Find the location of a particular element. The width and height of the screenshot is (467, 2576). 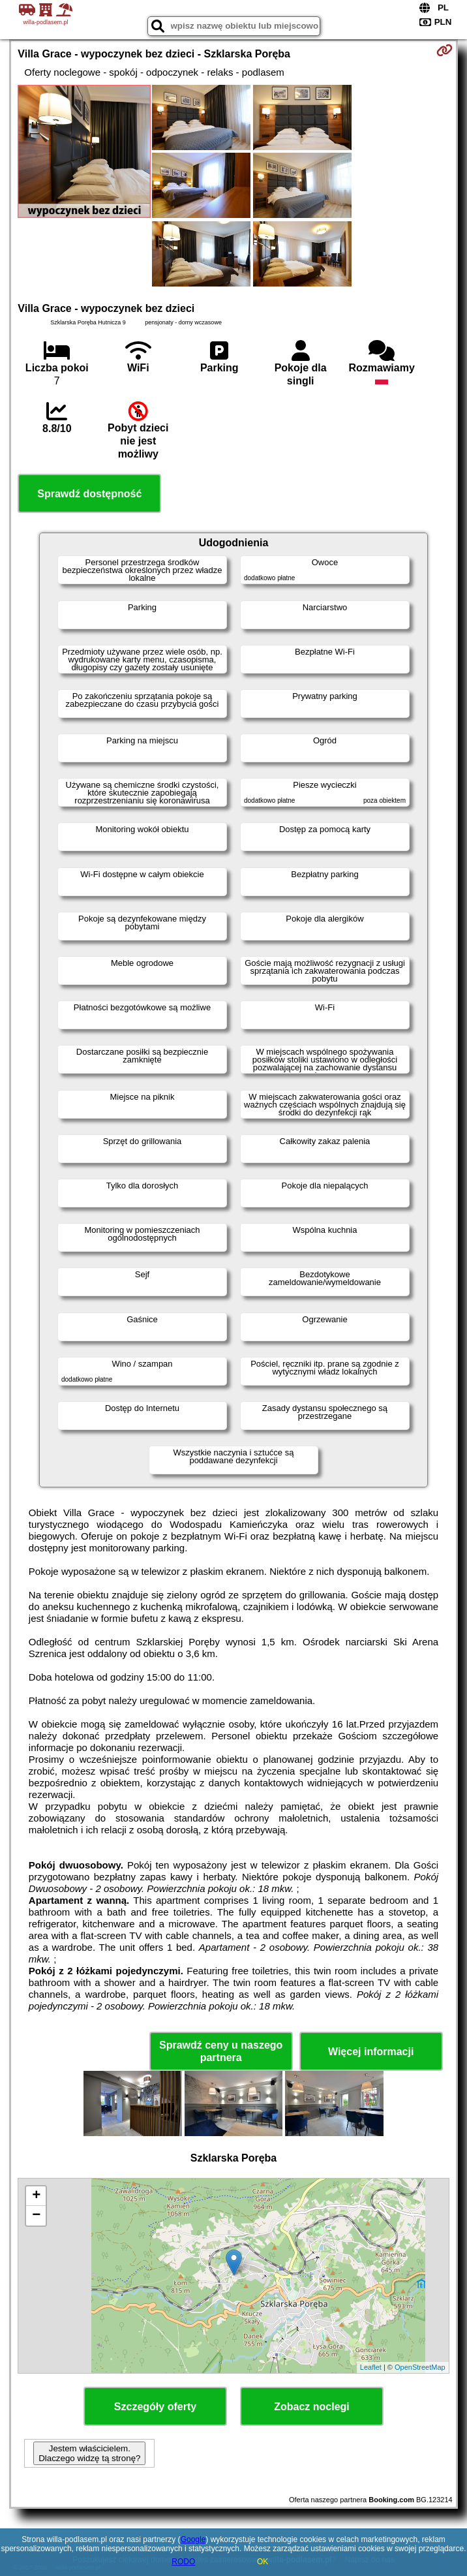

Jestem właścicielem. Dlaczego widzę tą stronę? is located at coordinates (89, 2453).